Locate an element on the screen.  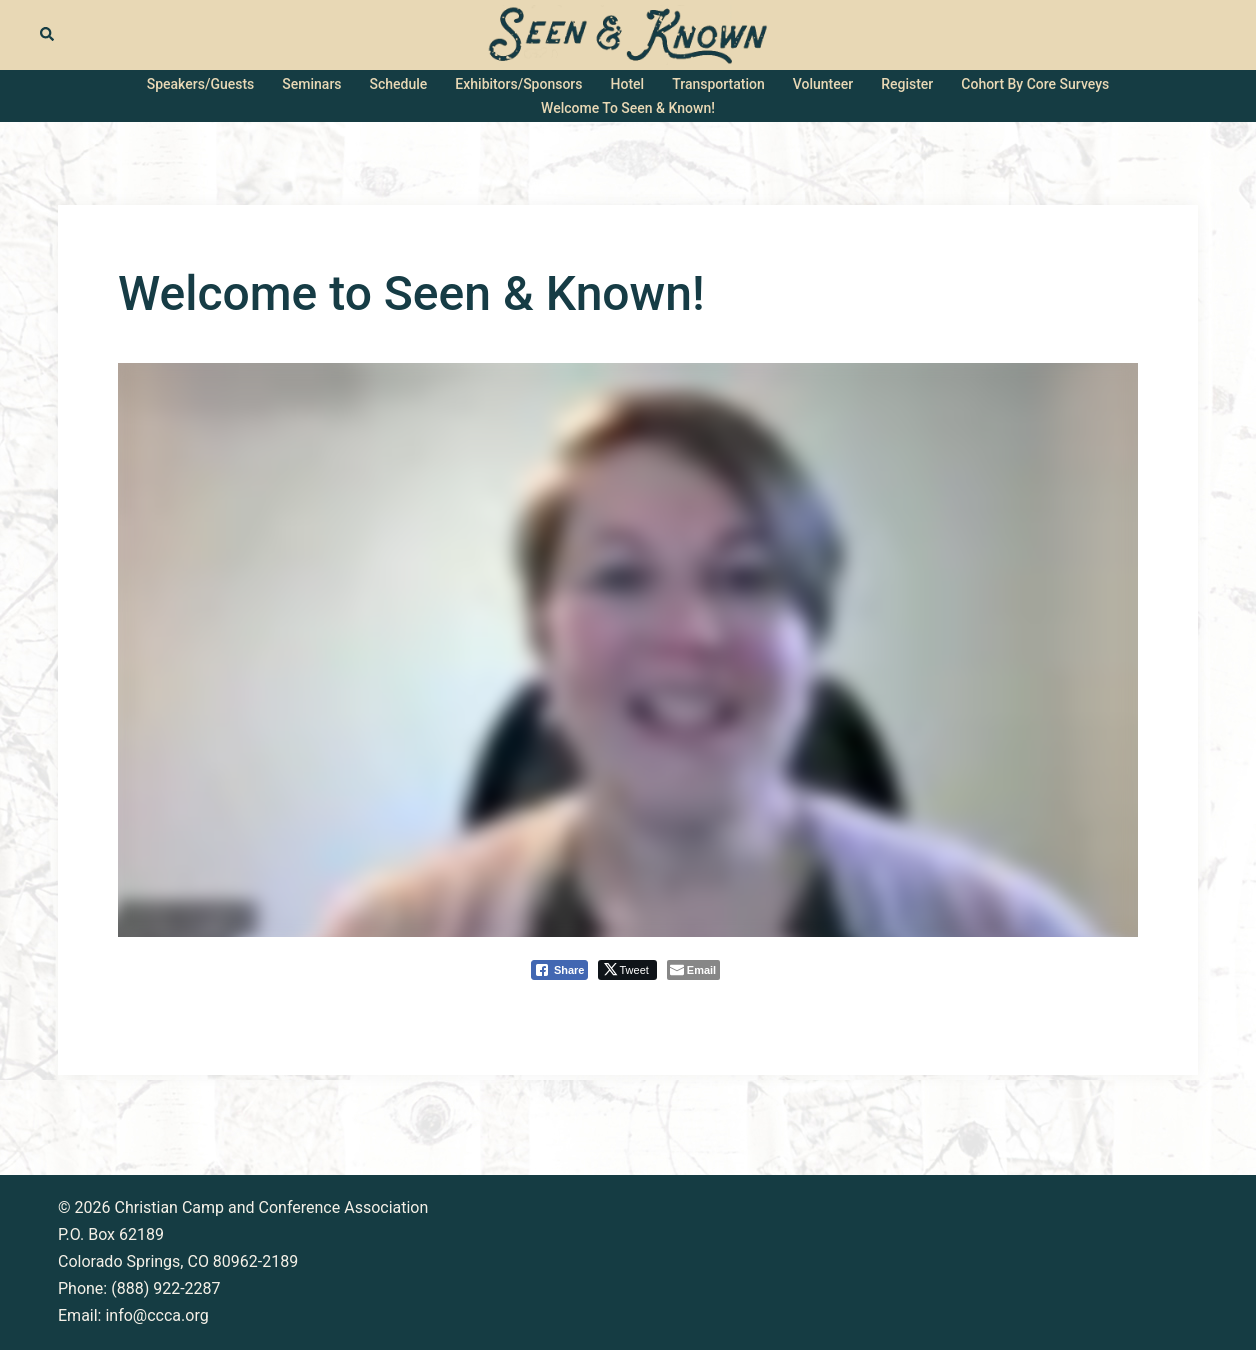
Cohort by Core Surveys is located at coordinates (1035, 84).